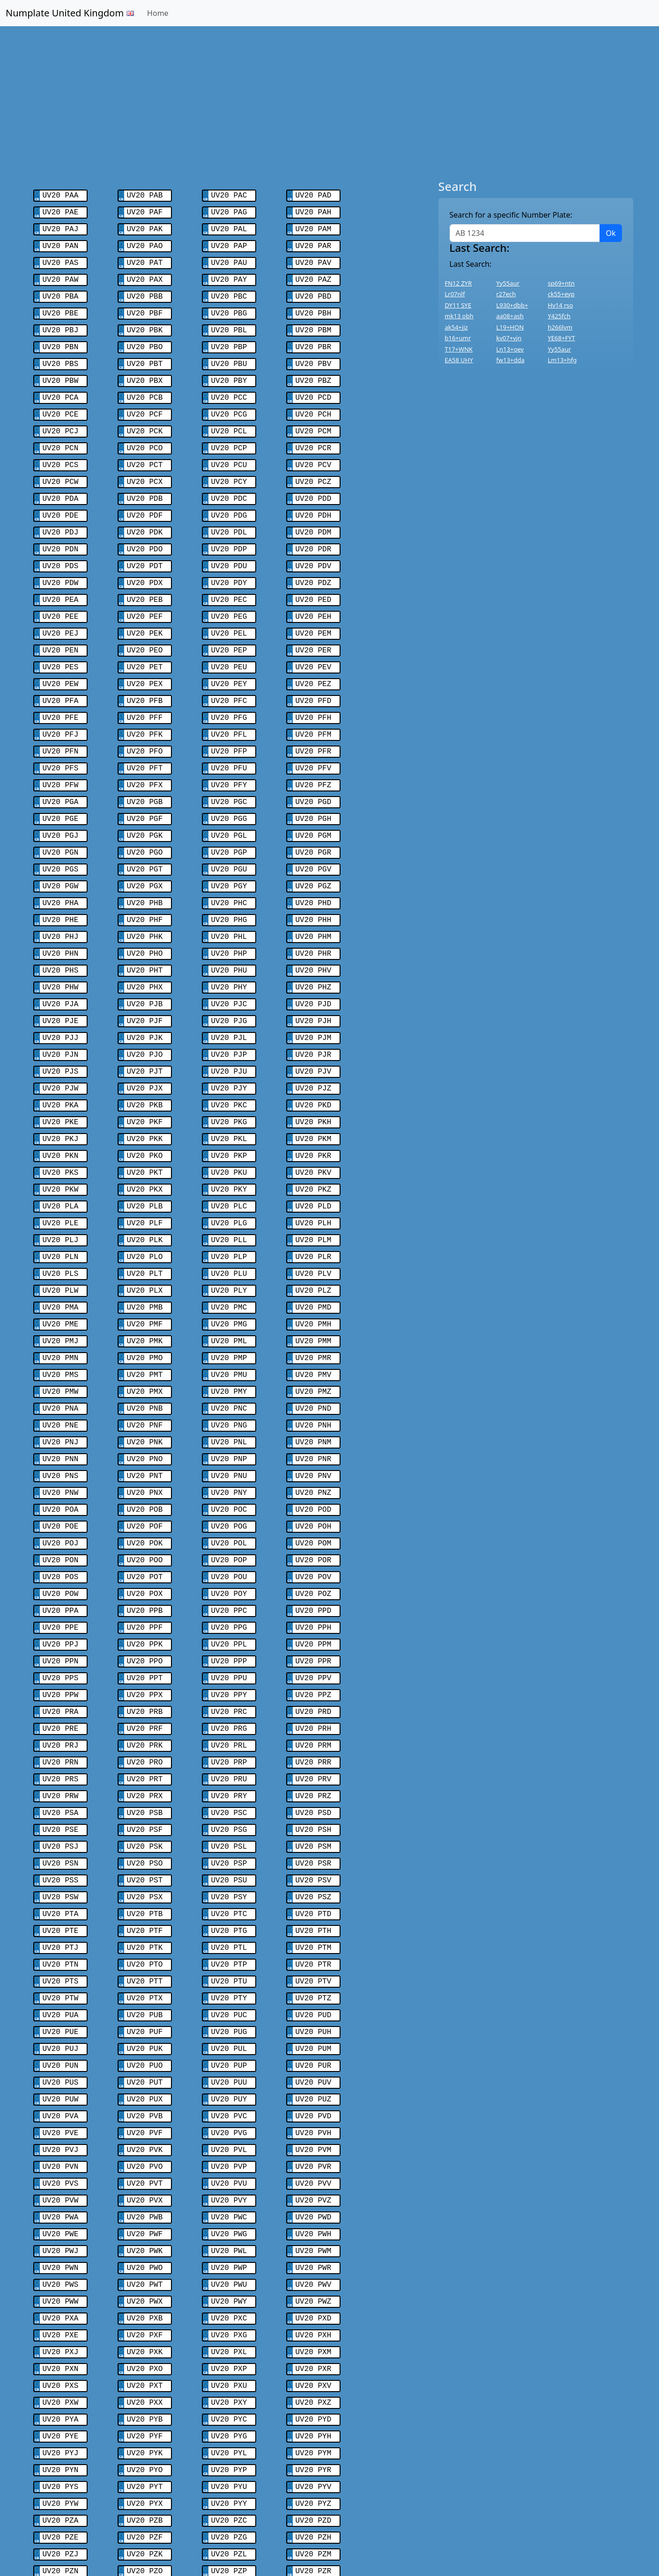 The image size is (659, 2576). I want to click on UV20 PAC, so click(229, 195).